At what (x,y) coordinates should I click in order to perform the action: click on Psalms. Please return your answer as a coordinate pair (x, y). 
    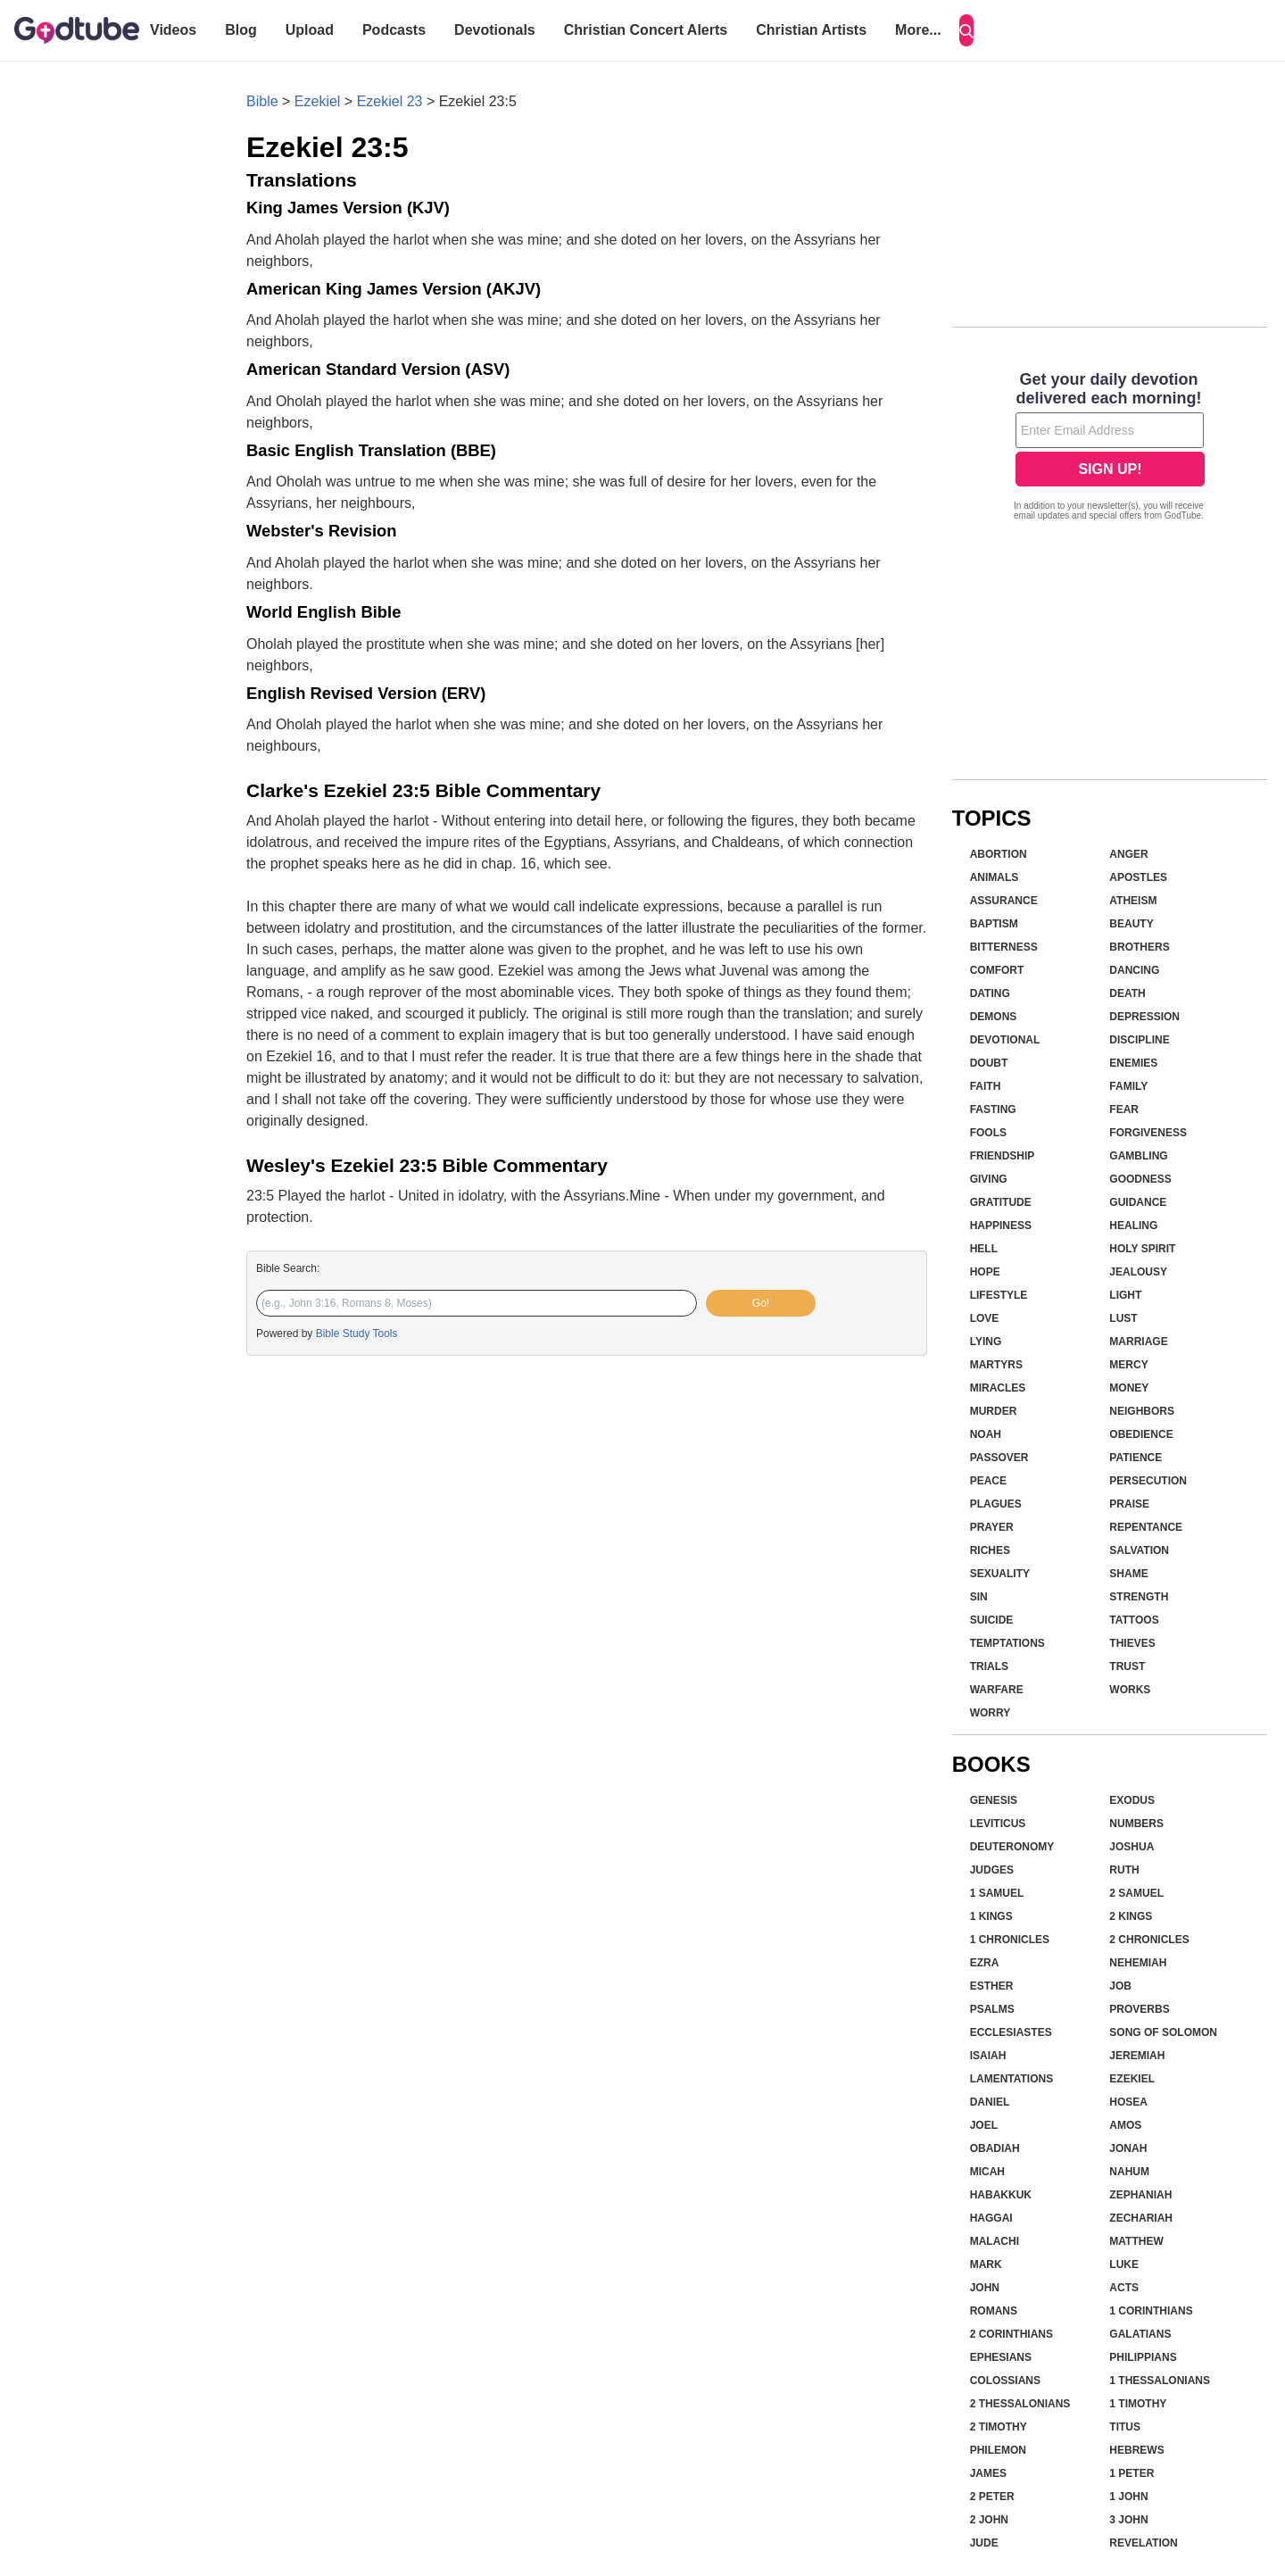
    Looking at the image, I should click on (992, 2009).